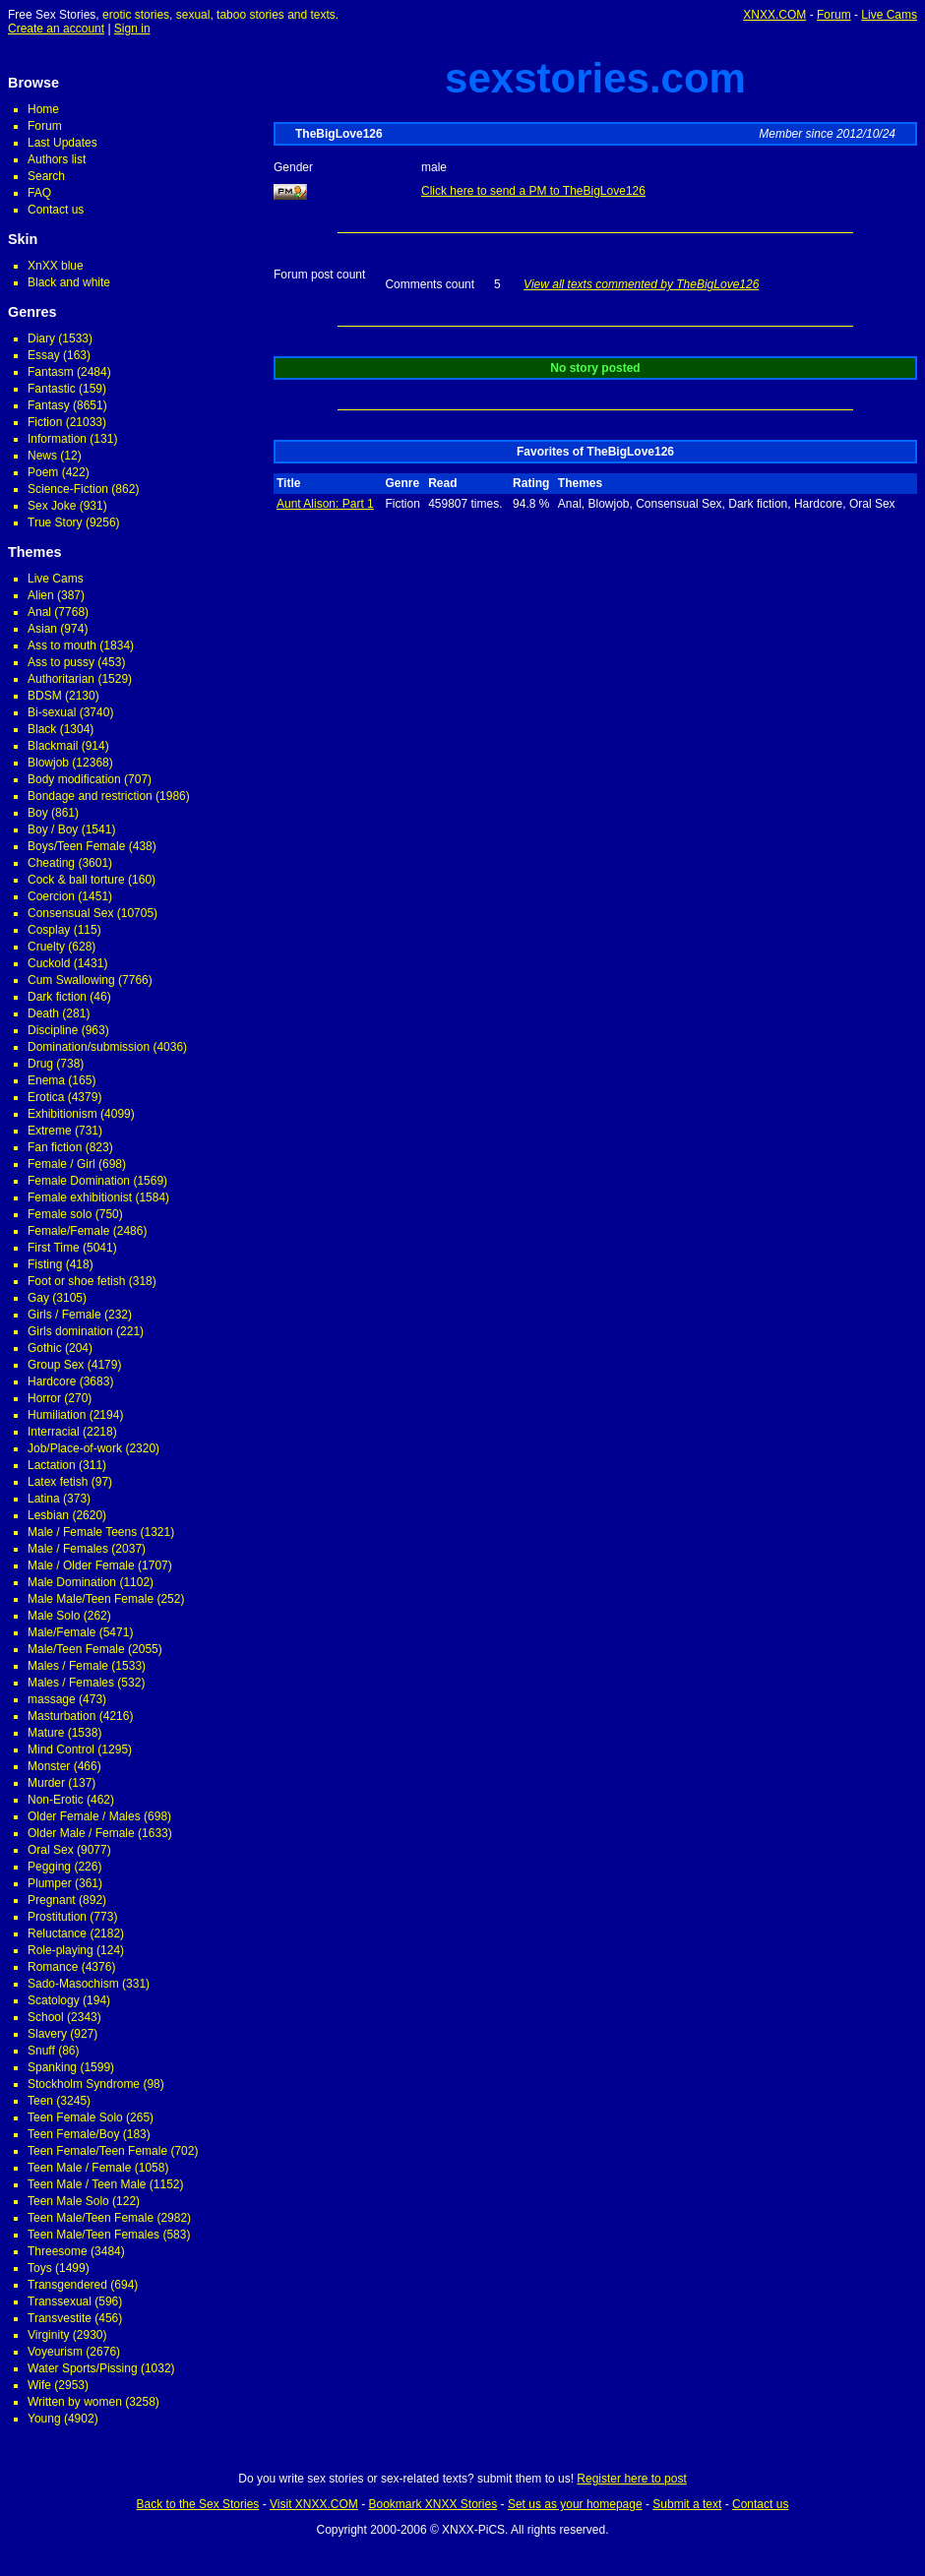  What do you see at coordinates (74, 779) in the screenshot?
I see `Body modification` at bounding box center [74, 779].